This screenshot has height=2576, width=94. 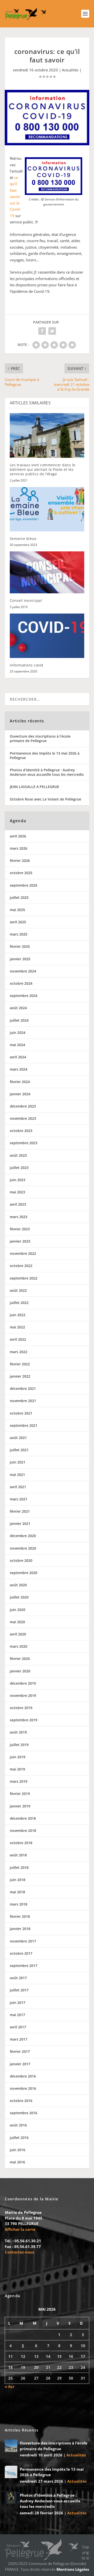 I want to click on août 2022, so click(x=18, y=1290).